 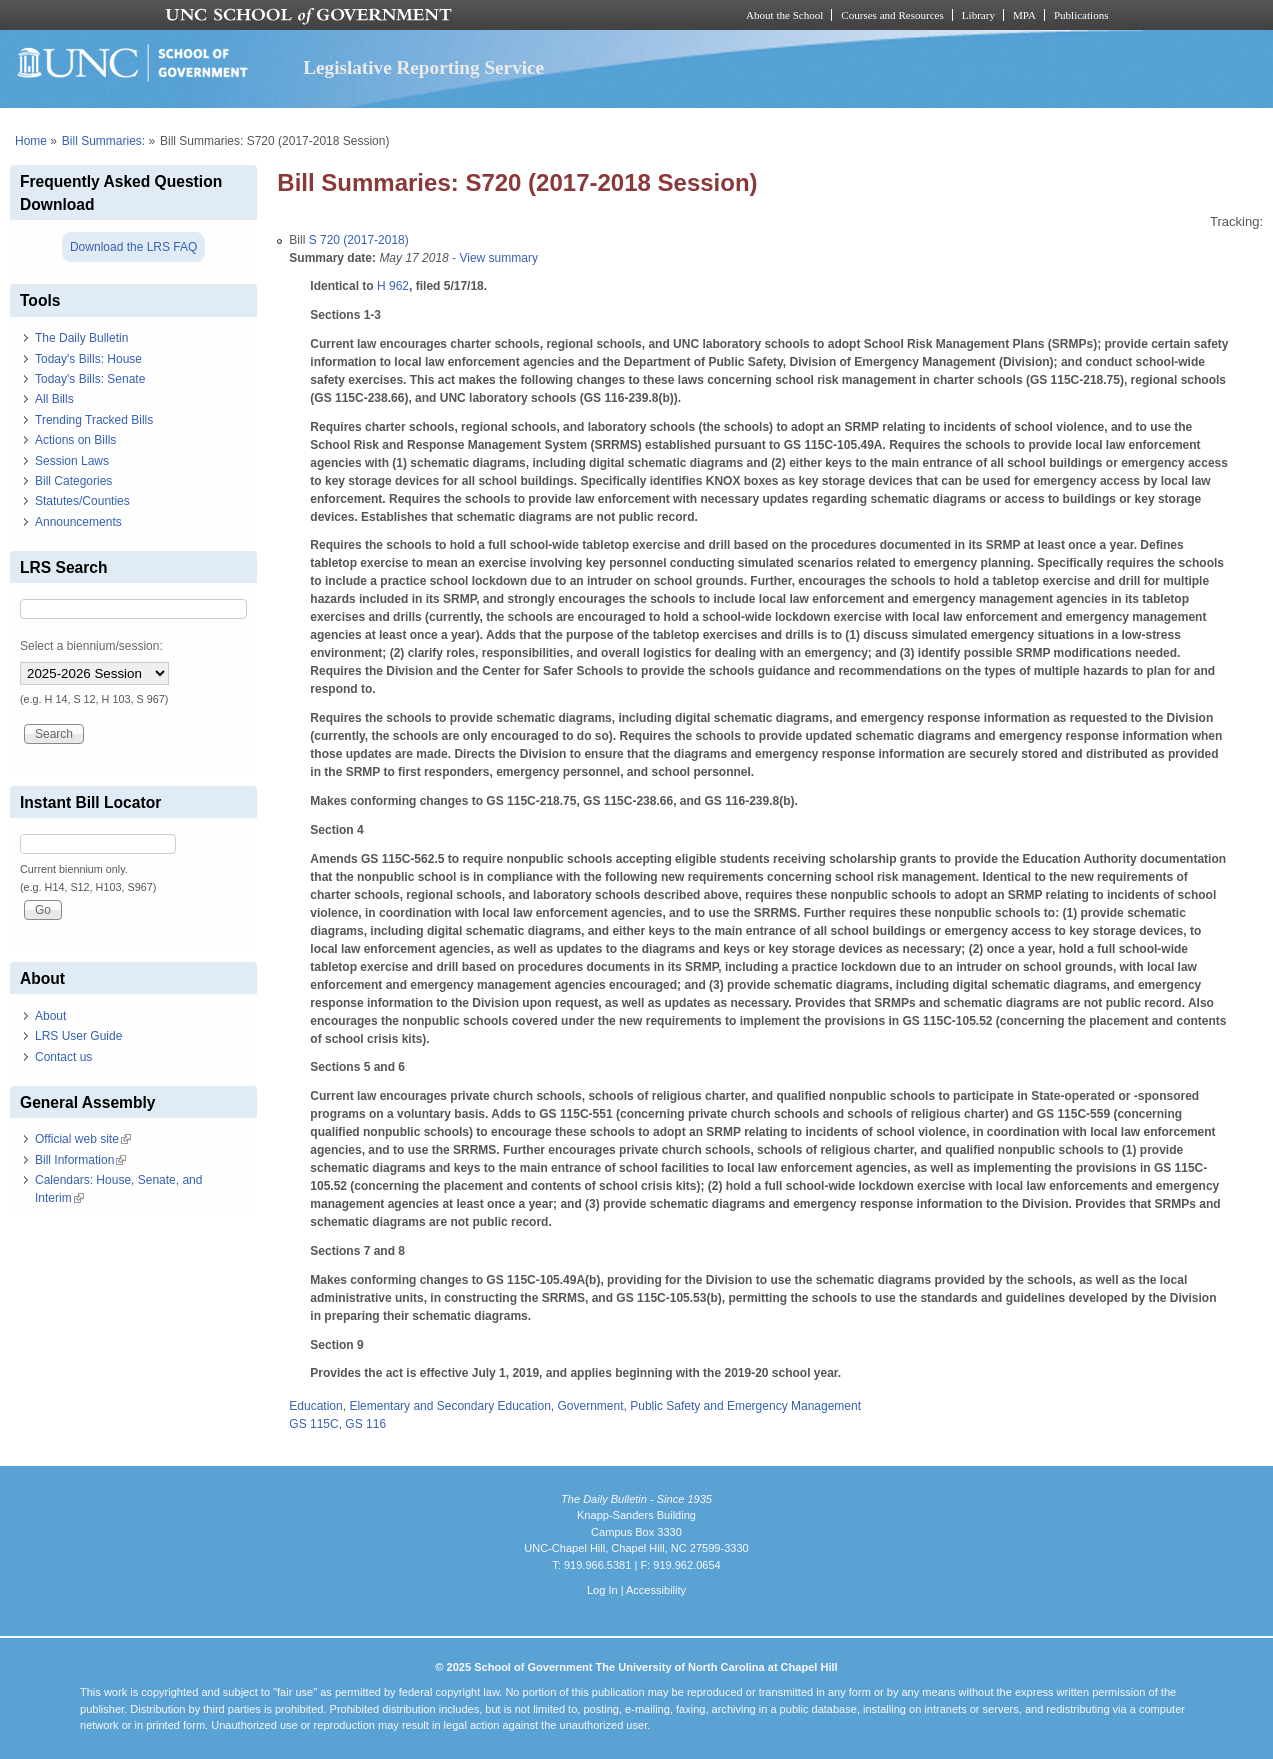 I want to click on Official web site, so click(x=83, y=1139).